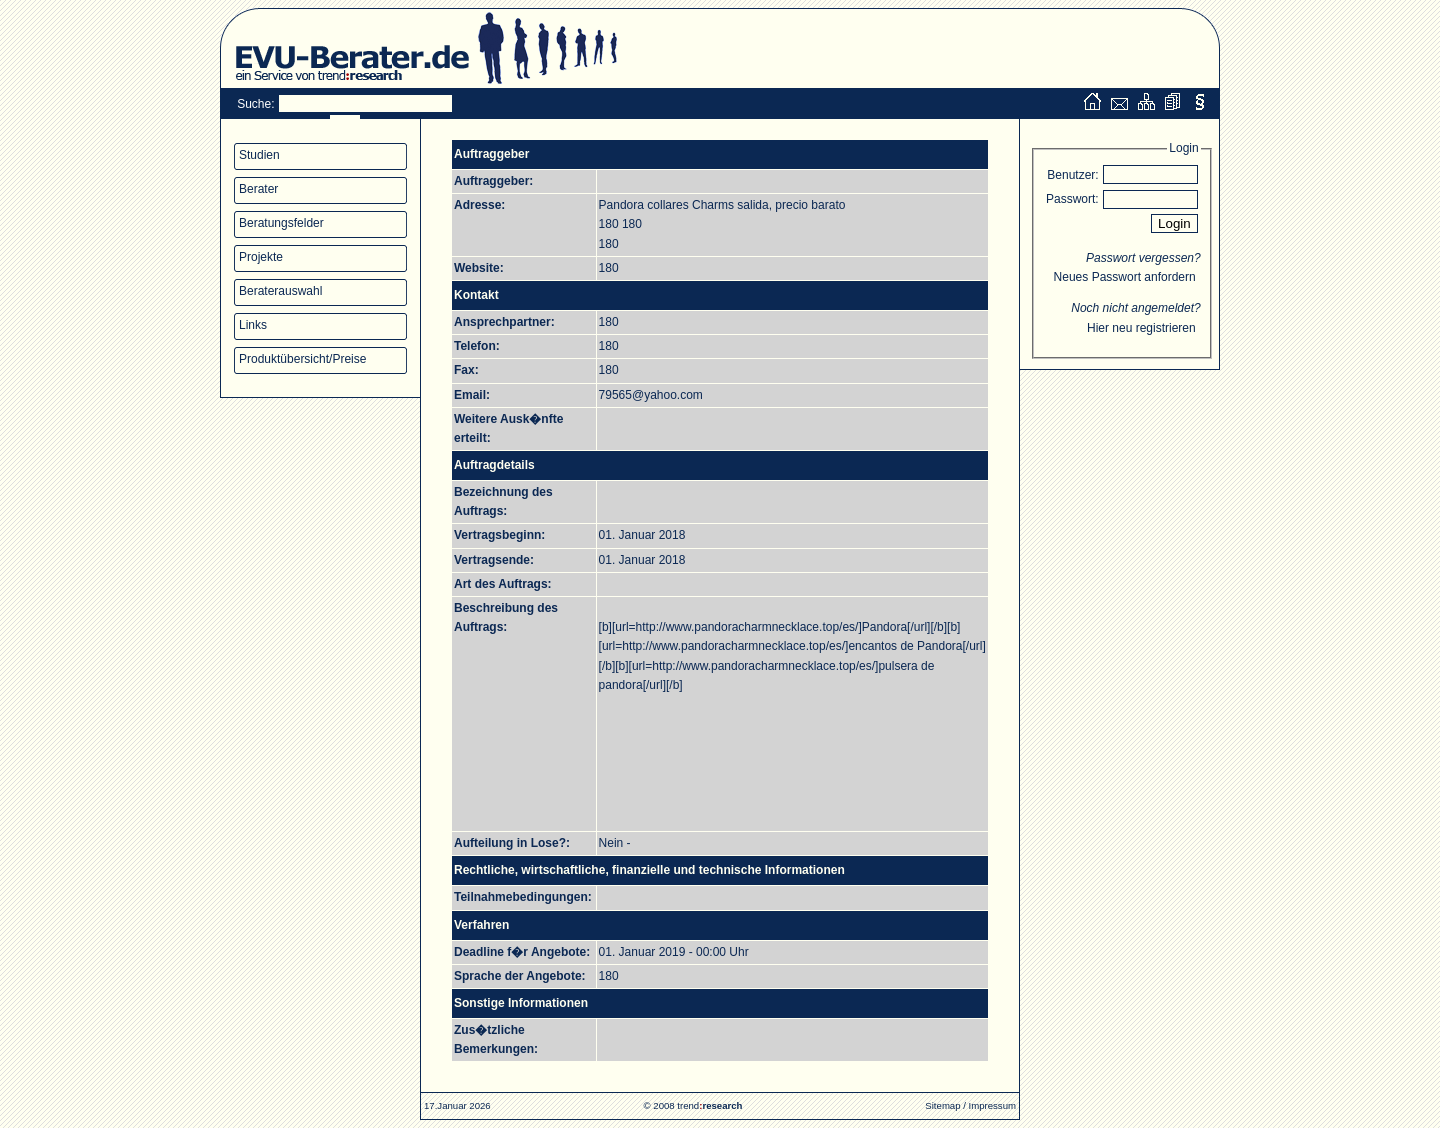  I want to click on Projekte, so click(261, 257).